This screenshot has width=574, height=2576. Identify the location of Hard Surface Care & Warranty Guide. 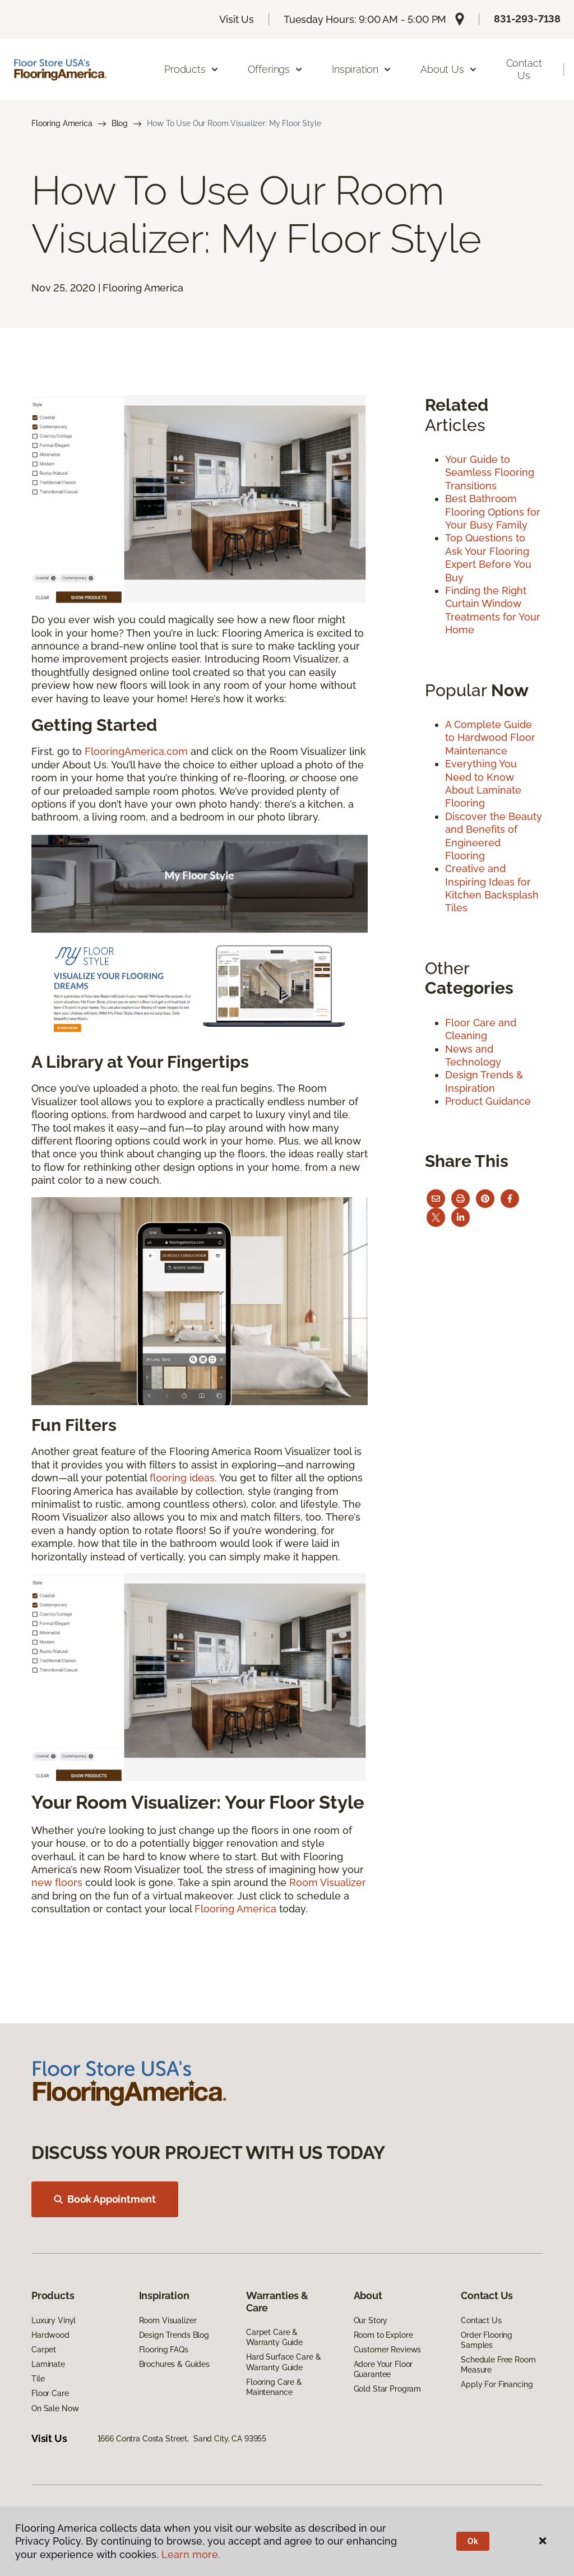
(283, 2361).